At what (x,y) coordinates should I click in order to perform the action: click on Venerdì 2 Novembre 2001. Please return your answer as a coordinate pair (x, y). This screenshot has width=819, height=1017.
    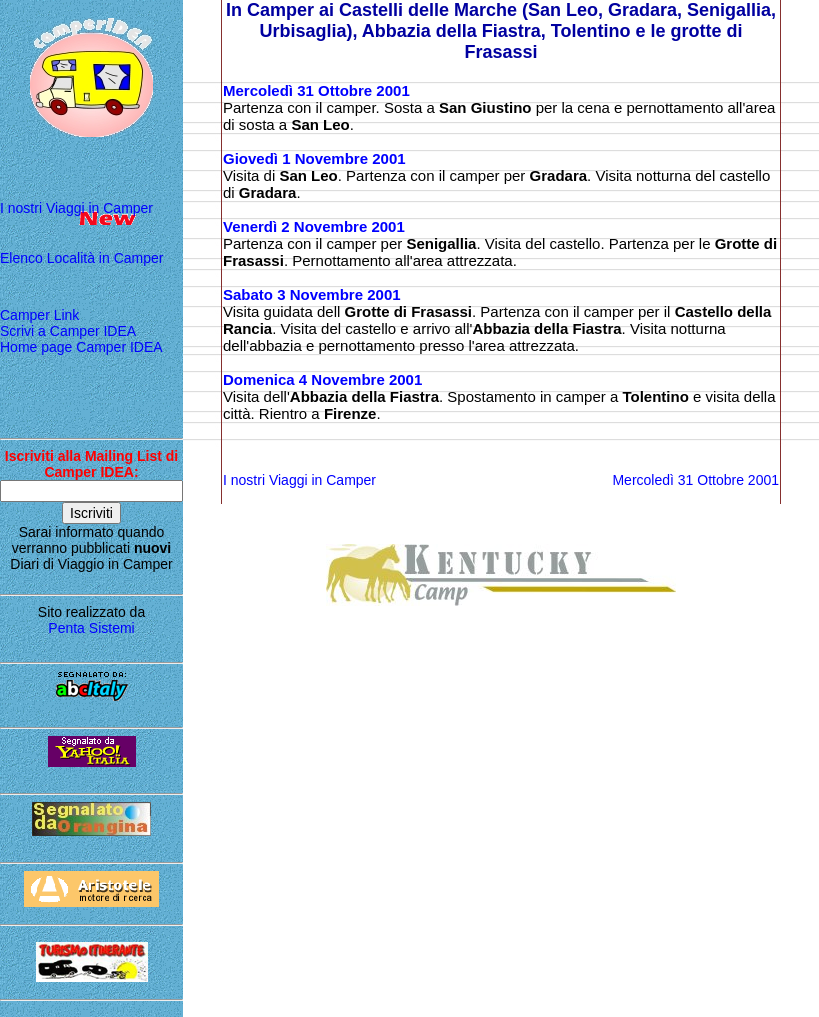
    Looking at the image, I should click on (314, 226).